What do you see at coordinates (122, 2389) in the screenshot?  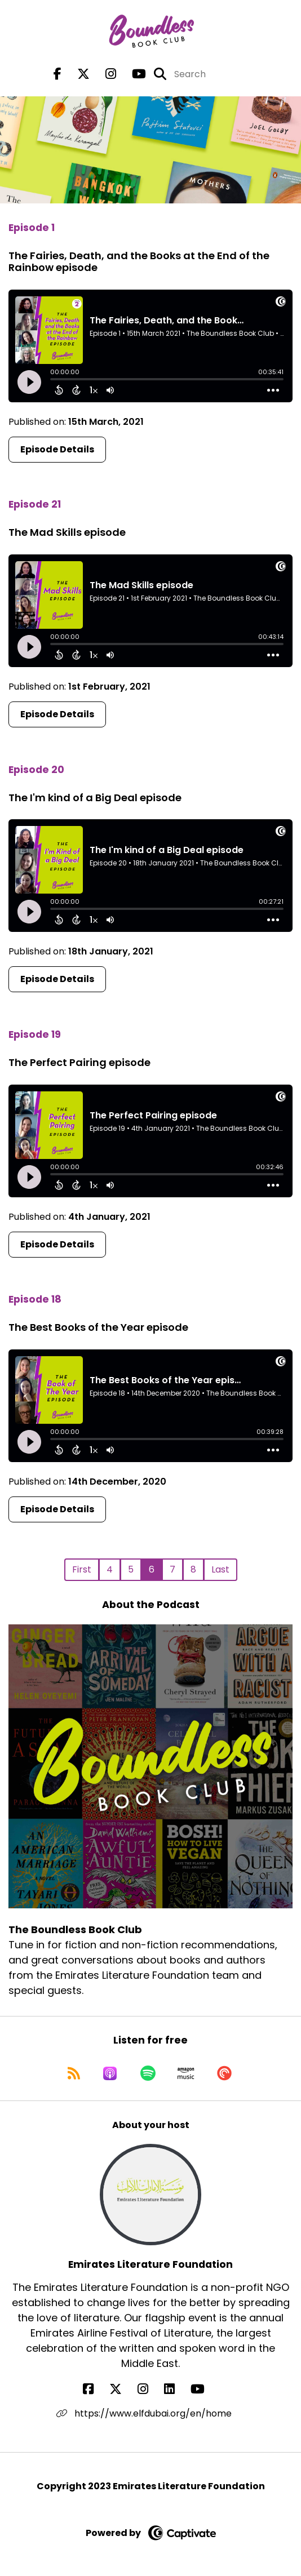 I see `[Emirates Literature Foundation's X page]` at bounding box center [122, 2389].